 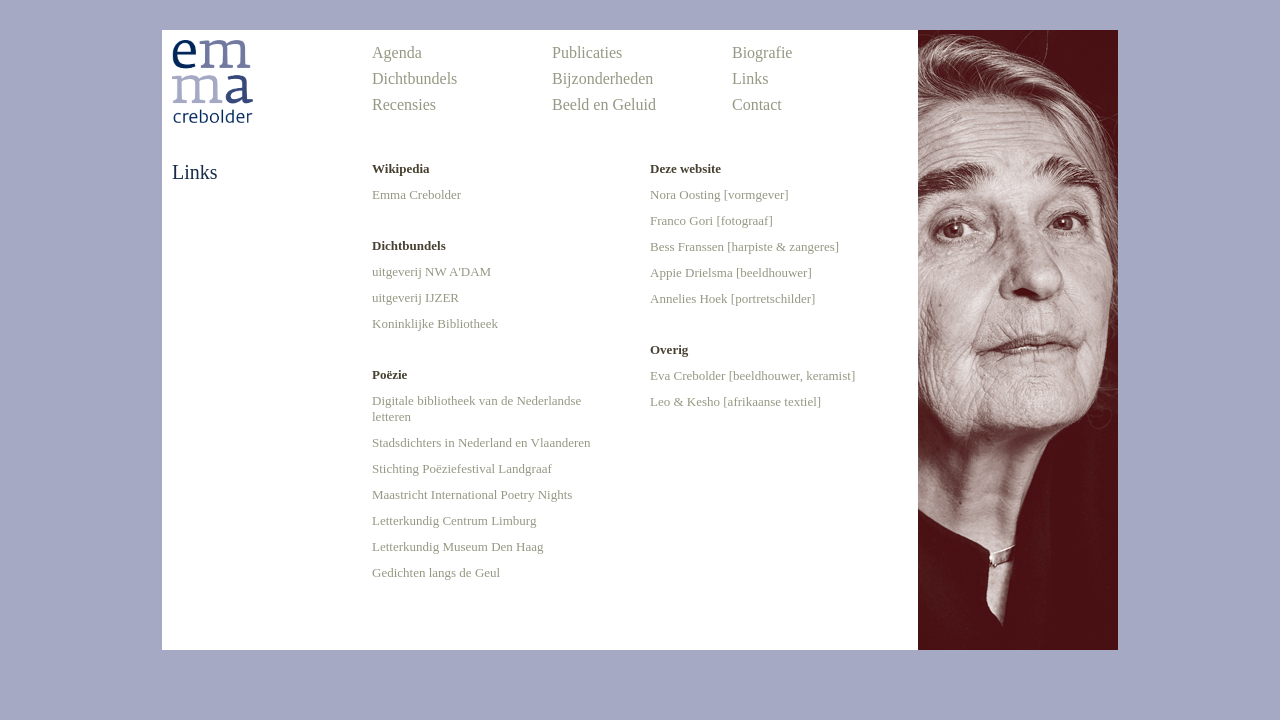 What do you see at coordinates (752, 375) in the screenshot?
I see `Eva Crebolder [beeldhouwer, keramist]` at bounding box center [752, 375].